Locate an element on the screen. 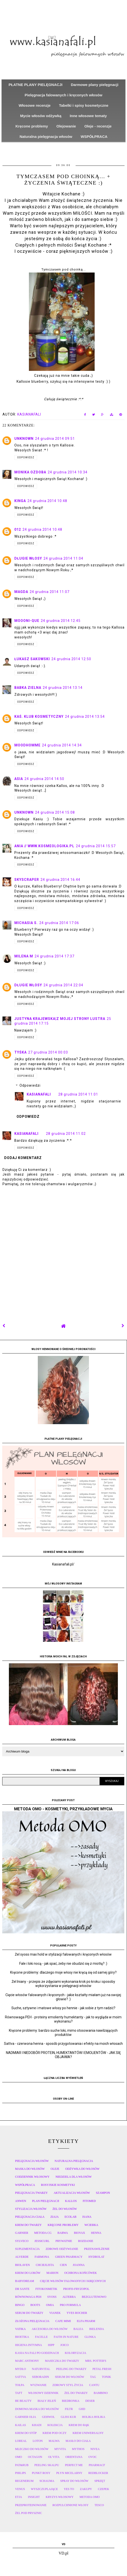 The width and height of the screenshot is (127, 2576). Biedronka is located at coordinates (71, 2401).